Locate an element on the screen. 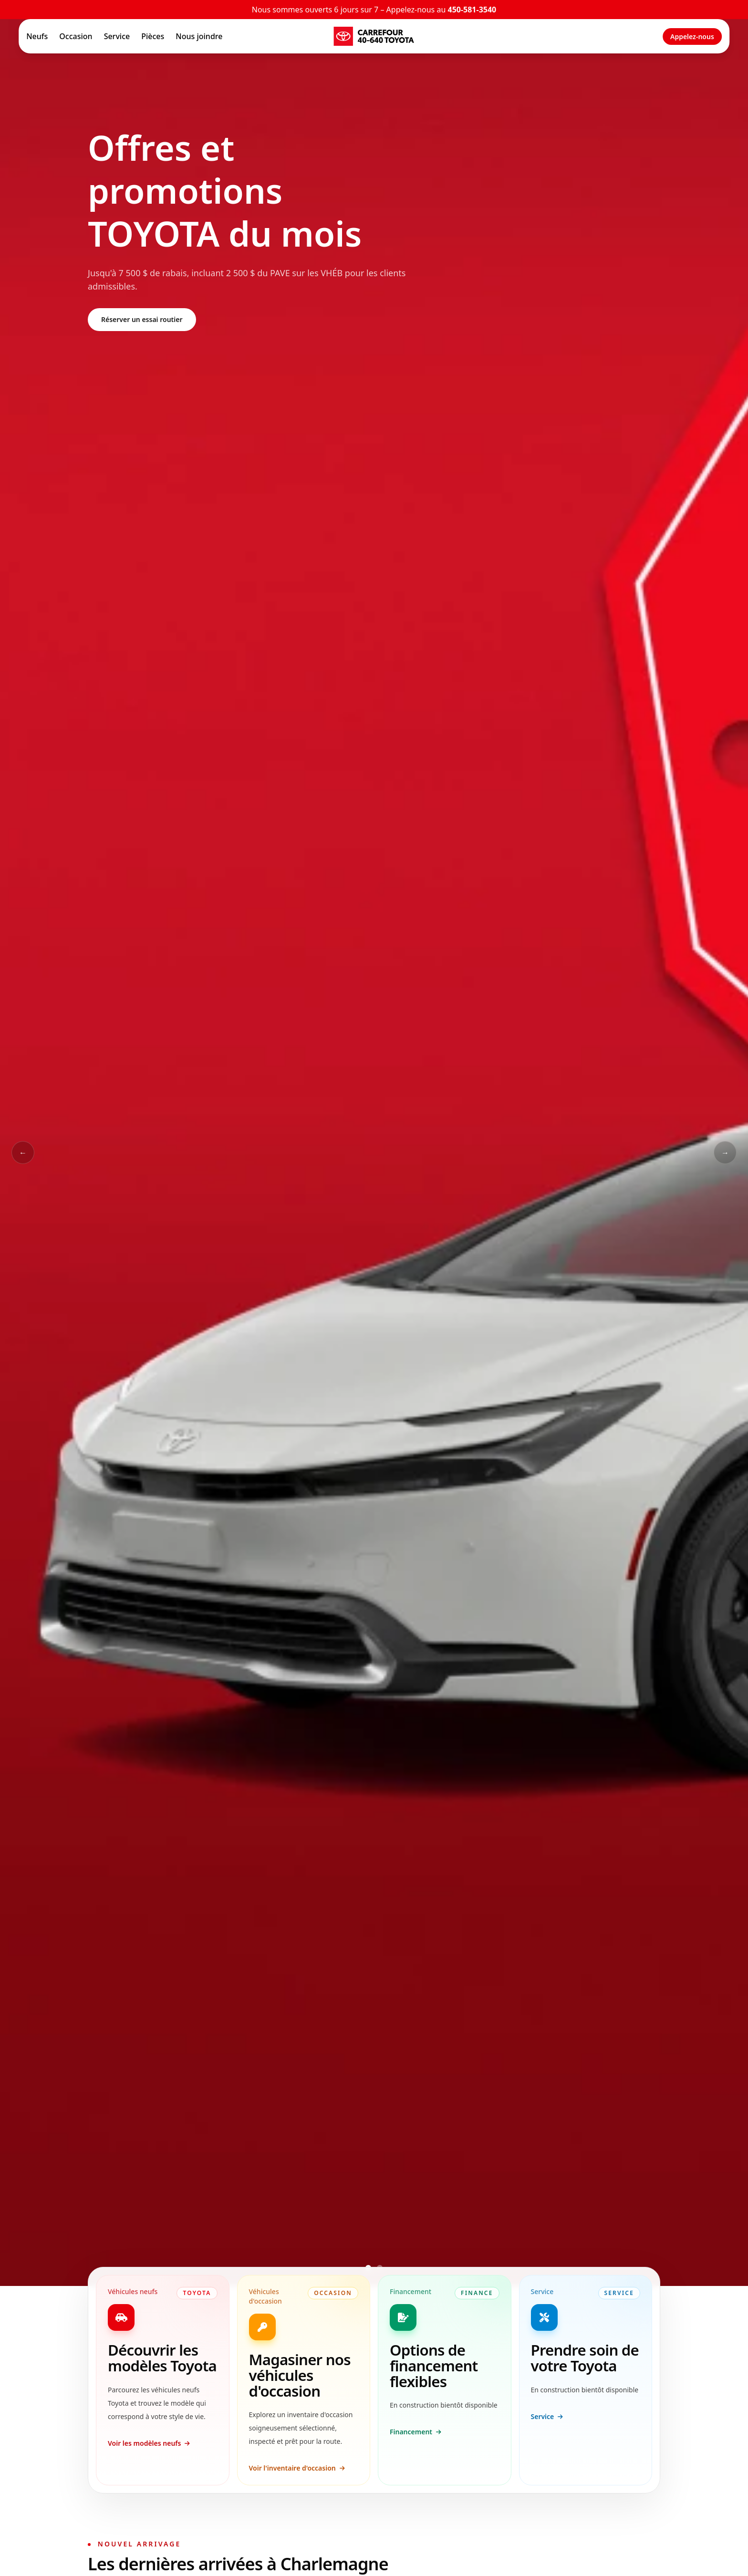 This screenshot has width=748, height=2576. Neufs is located at coordinates (37, 36).